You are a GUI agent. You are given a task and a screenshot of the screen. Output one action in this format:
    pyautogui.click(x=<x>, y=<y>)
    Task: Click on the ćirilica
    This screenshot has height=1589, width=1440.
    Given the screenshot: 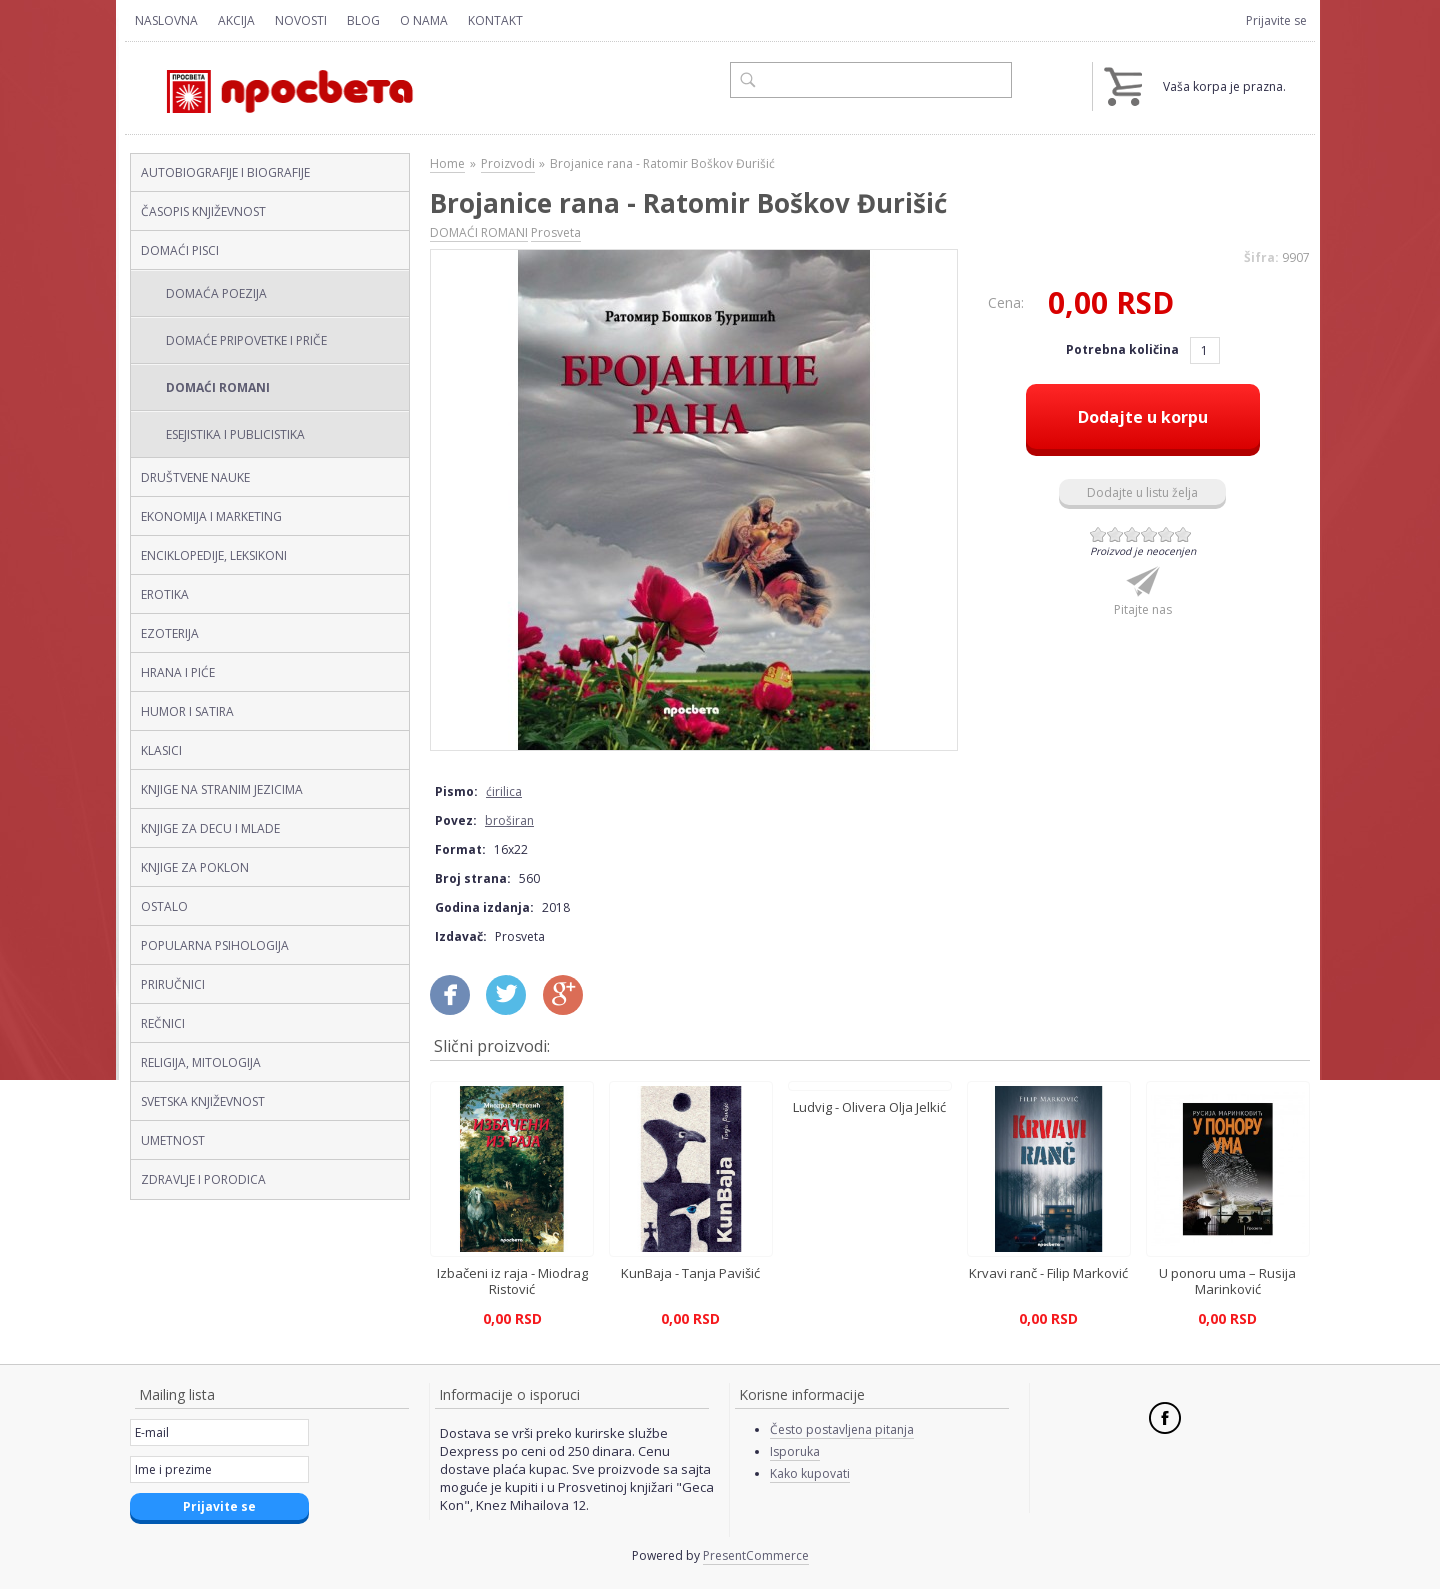 What is the action you would take?
    pyautogui.click(x=504, y=791)
    